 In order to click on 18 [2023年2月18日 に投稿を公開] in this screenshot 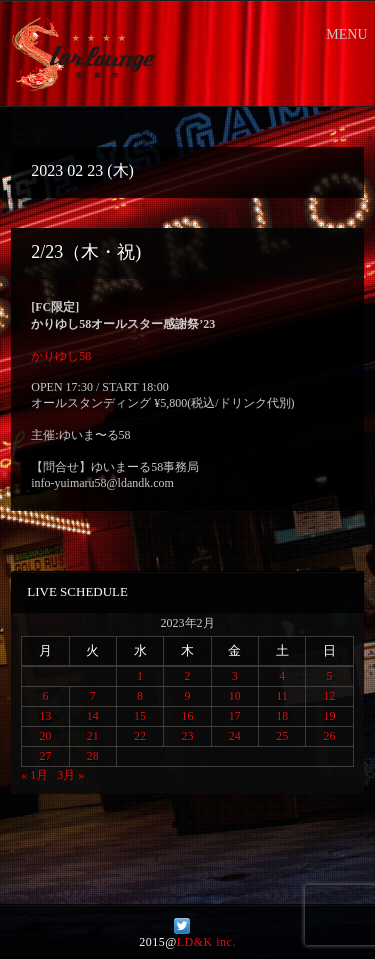, I will do `click(282, 716)`.